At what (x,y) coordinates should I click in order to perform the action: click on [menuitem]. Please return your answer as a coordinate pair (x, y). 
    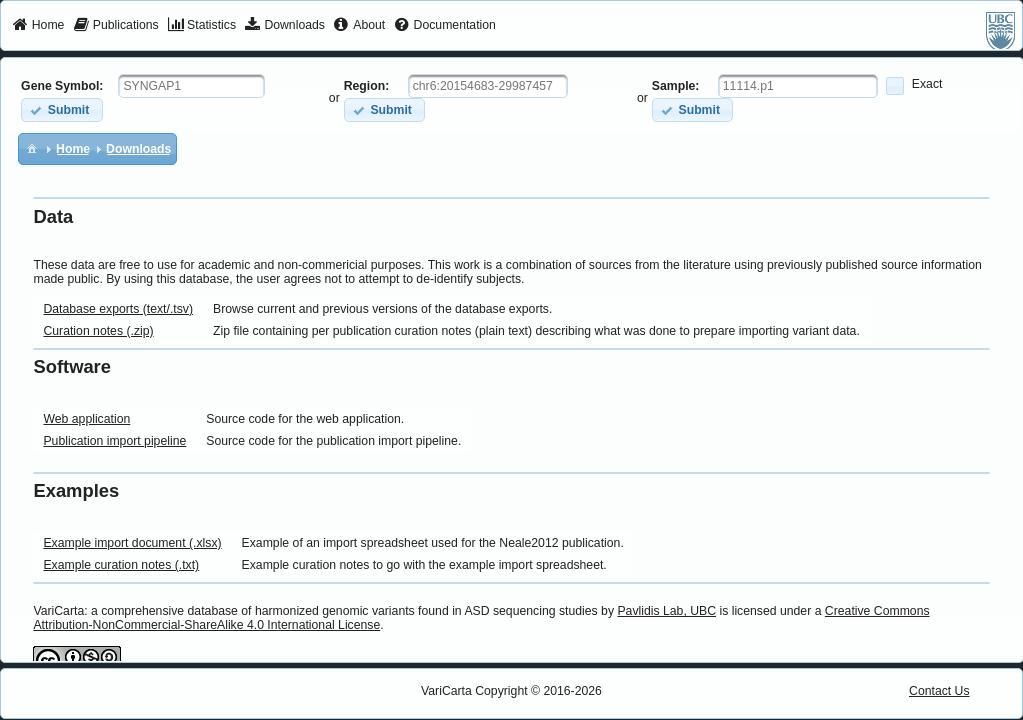
    Looking at the image, I should click on (38, 26).